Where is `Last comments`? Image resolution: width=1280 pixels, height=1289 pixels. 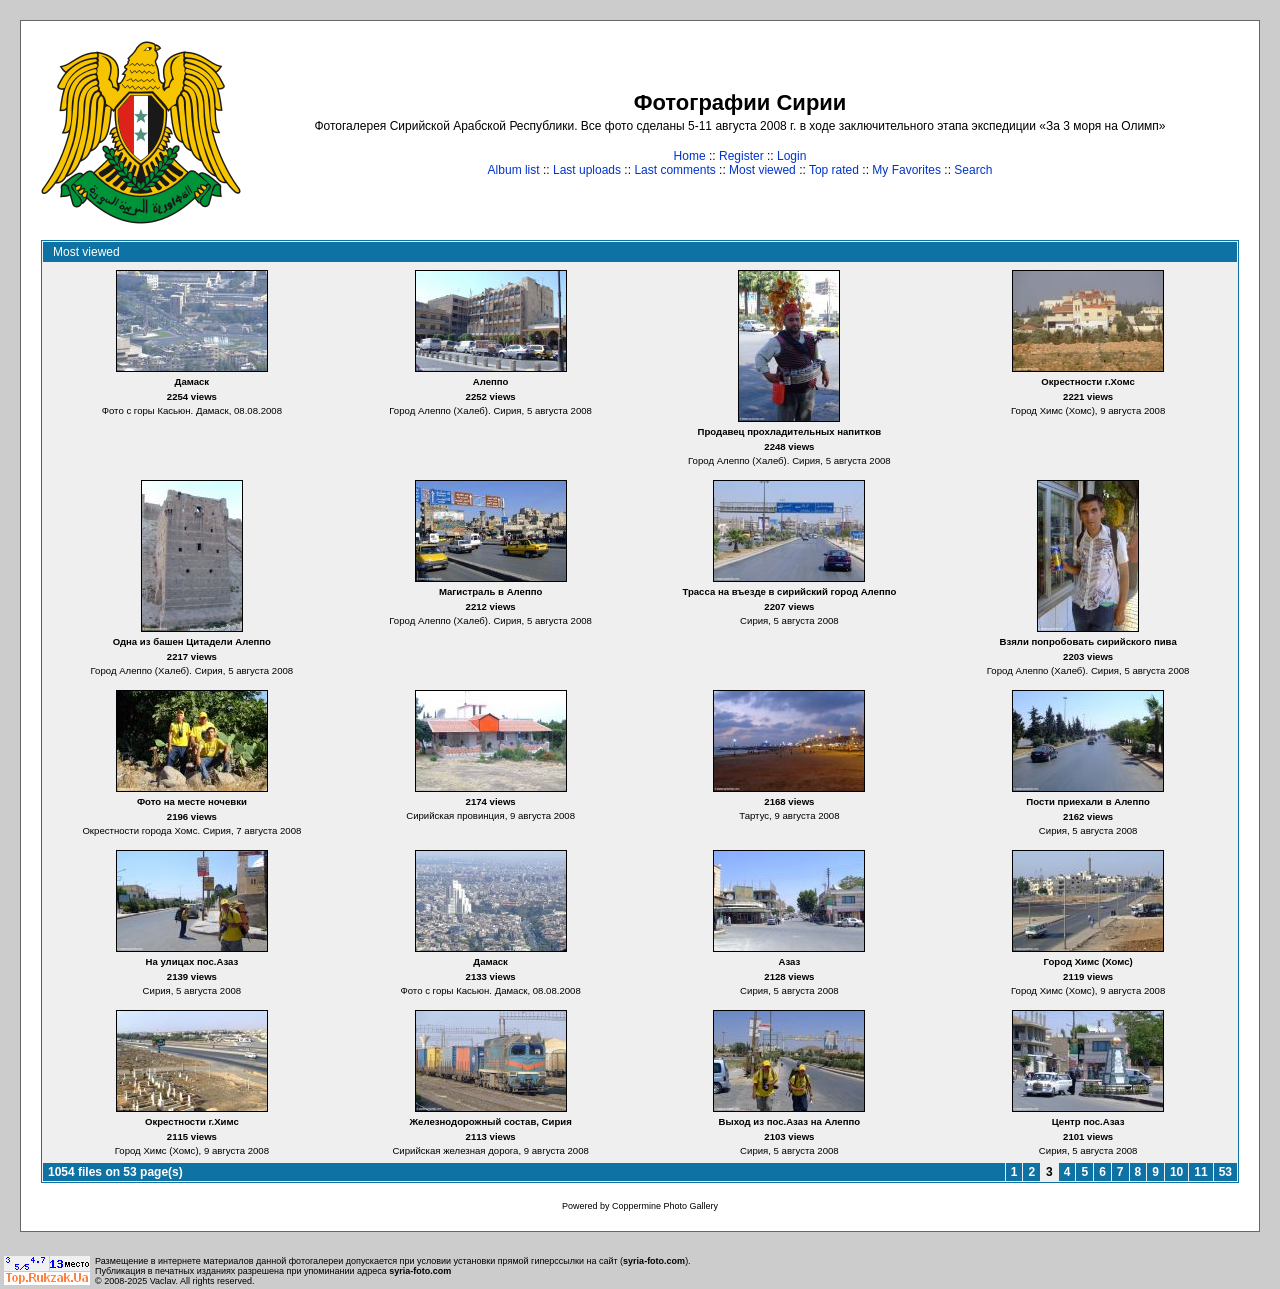
Last comments is located at coordinates (674, 170).